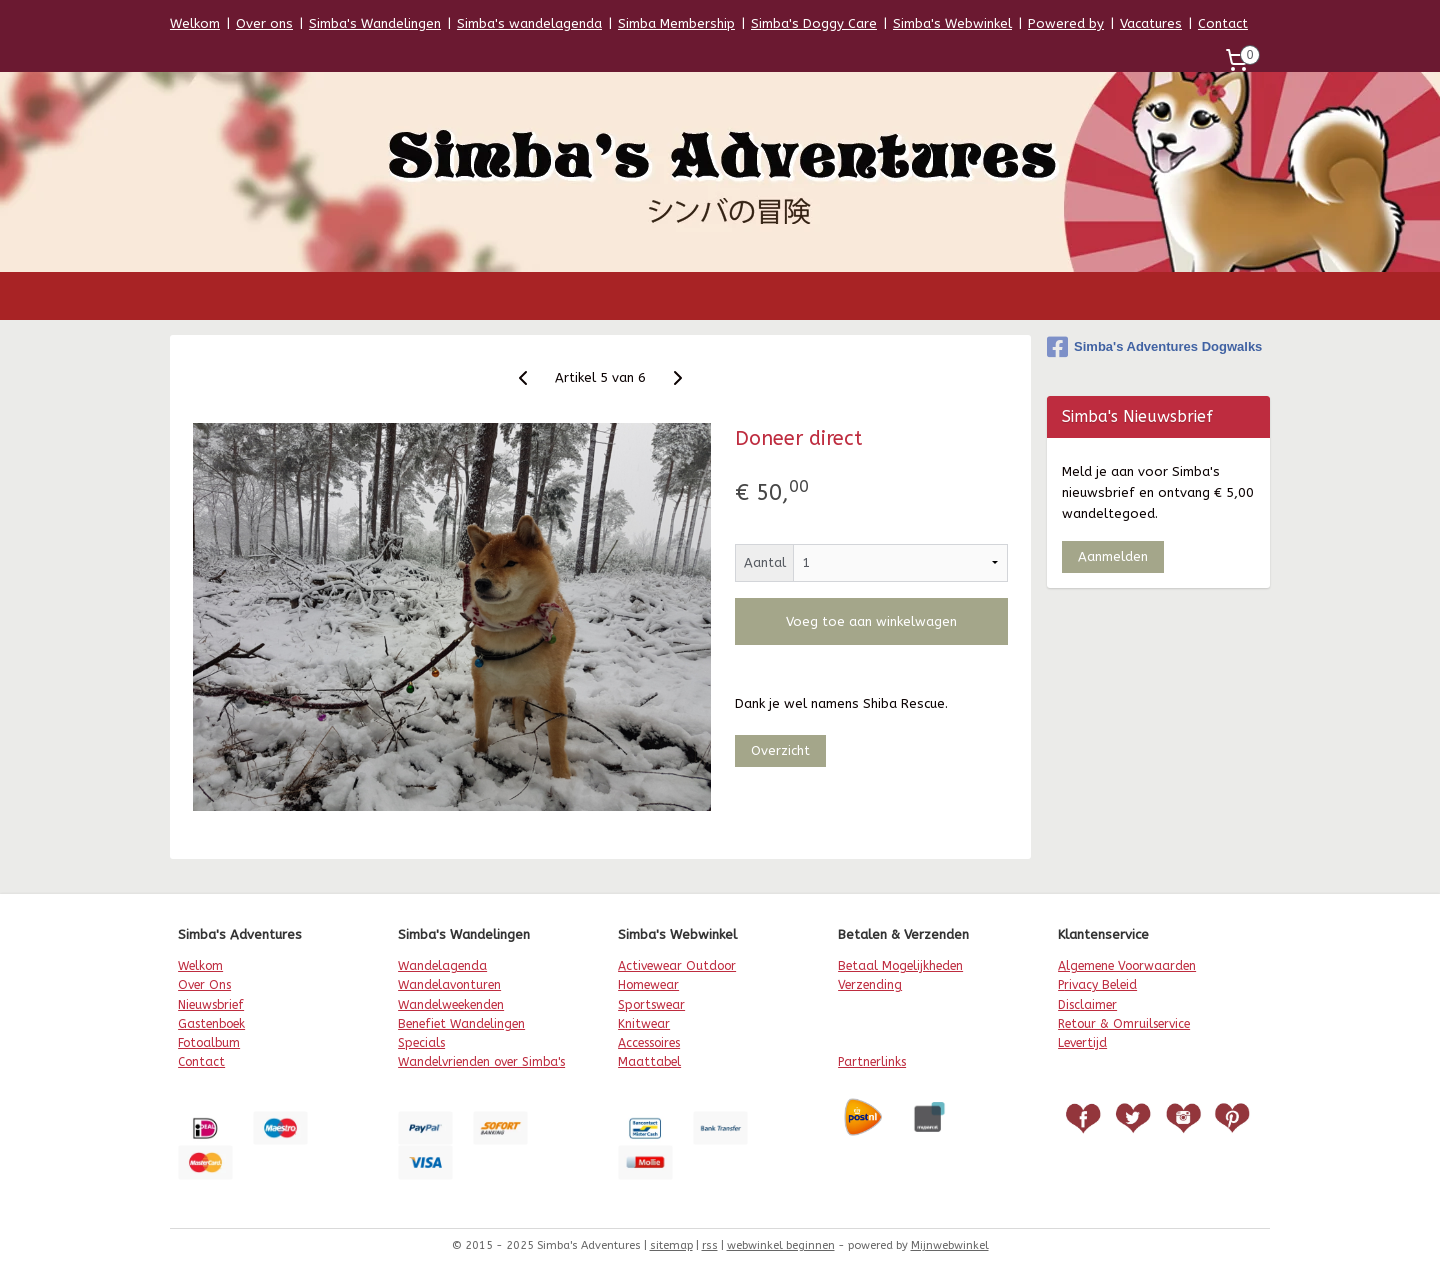  Describe the element at coordinates (952, 23) in the screenshot. I see `Simba's Webwinkel` at that location.